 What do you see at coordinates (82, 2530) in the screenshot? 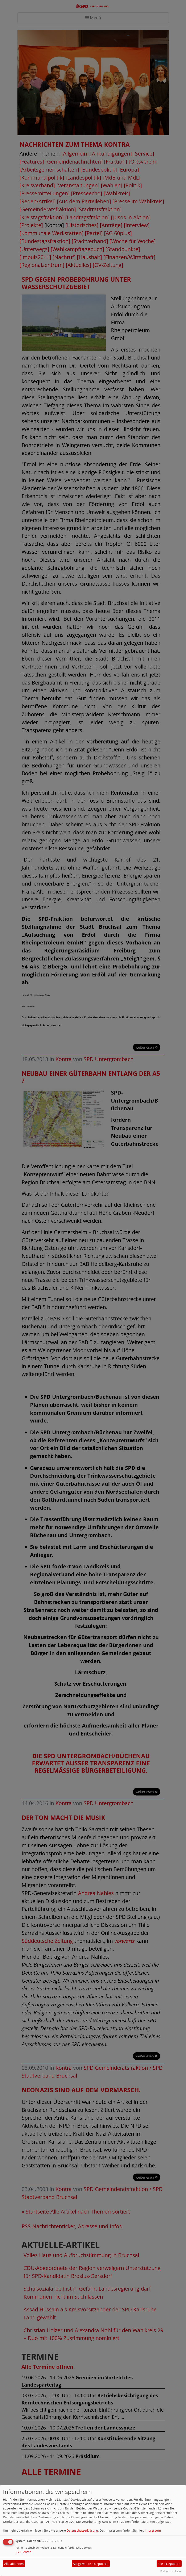
I see `Datenschutzerklärung` at bounding box center [82, 2530].